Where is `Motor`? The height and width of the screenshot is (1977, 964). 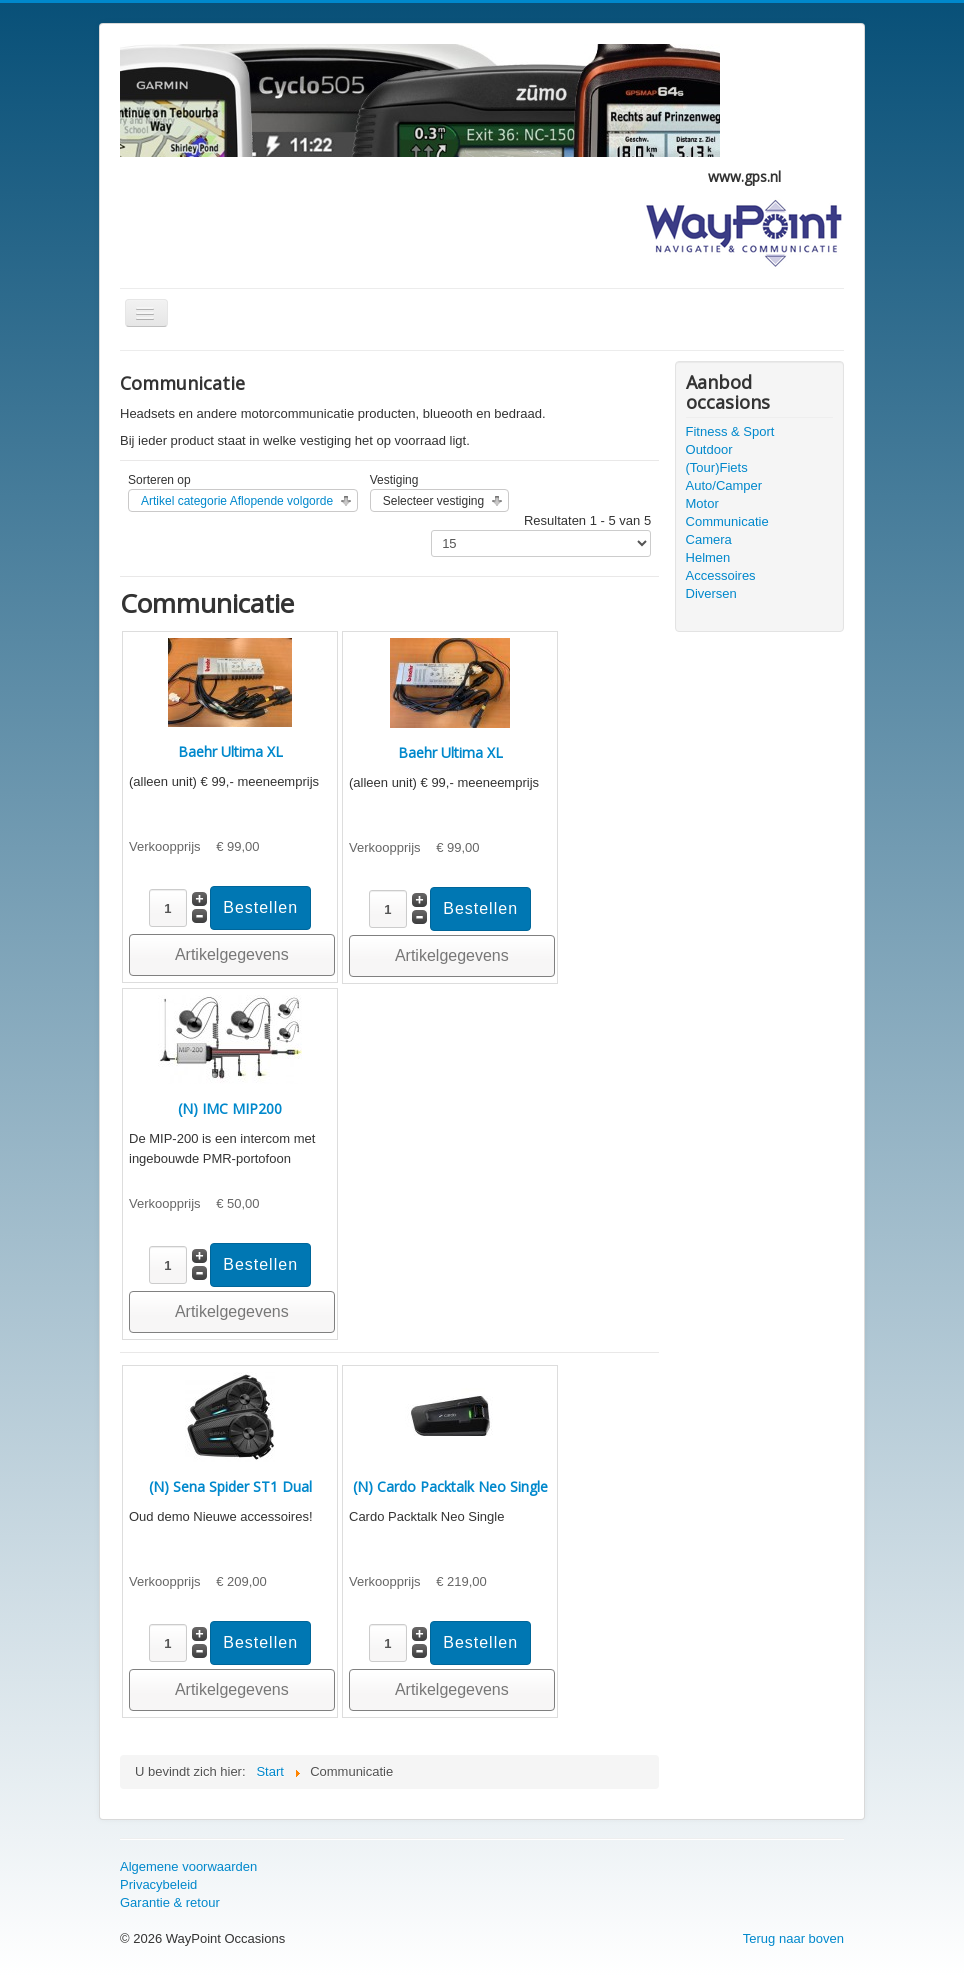 Motor is located at coordinates (702, 503).